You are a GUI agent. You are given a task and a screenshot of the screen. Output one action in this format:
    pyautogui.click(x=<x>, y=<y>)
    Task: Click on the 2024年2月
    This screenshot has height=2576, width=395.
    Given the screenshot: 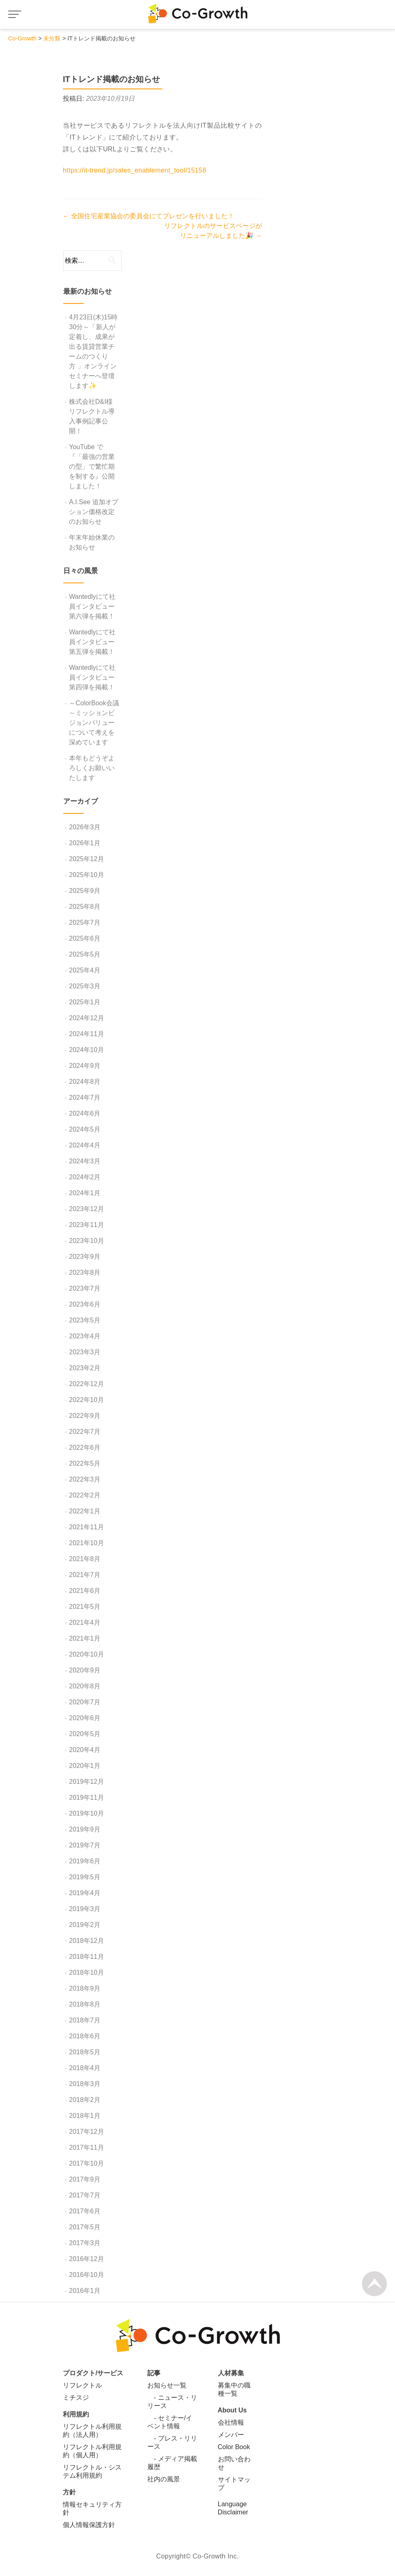 What is the action you would take?
    pyautogui.click(x=84, y=1177)
    